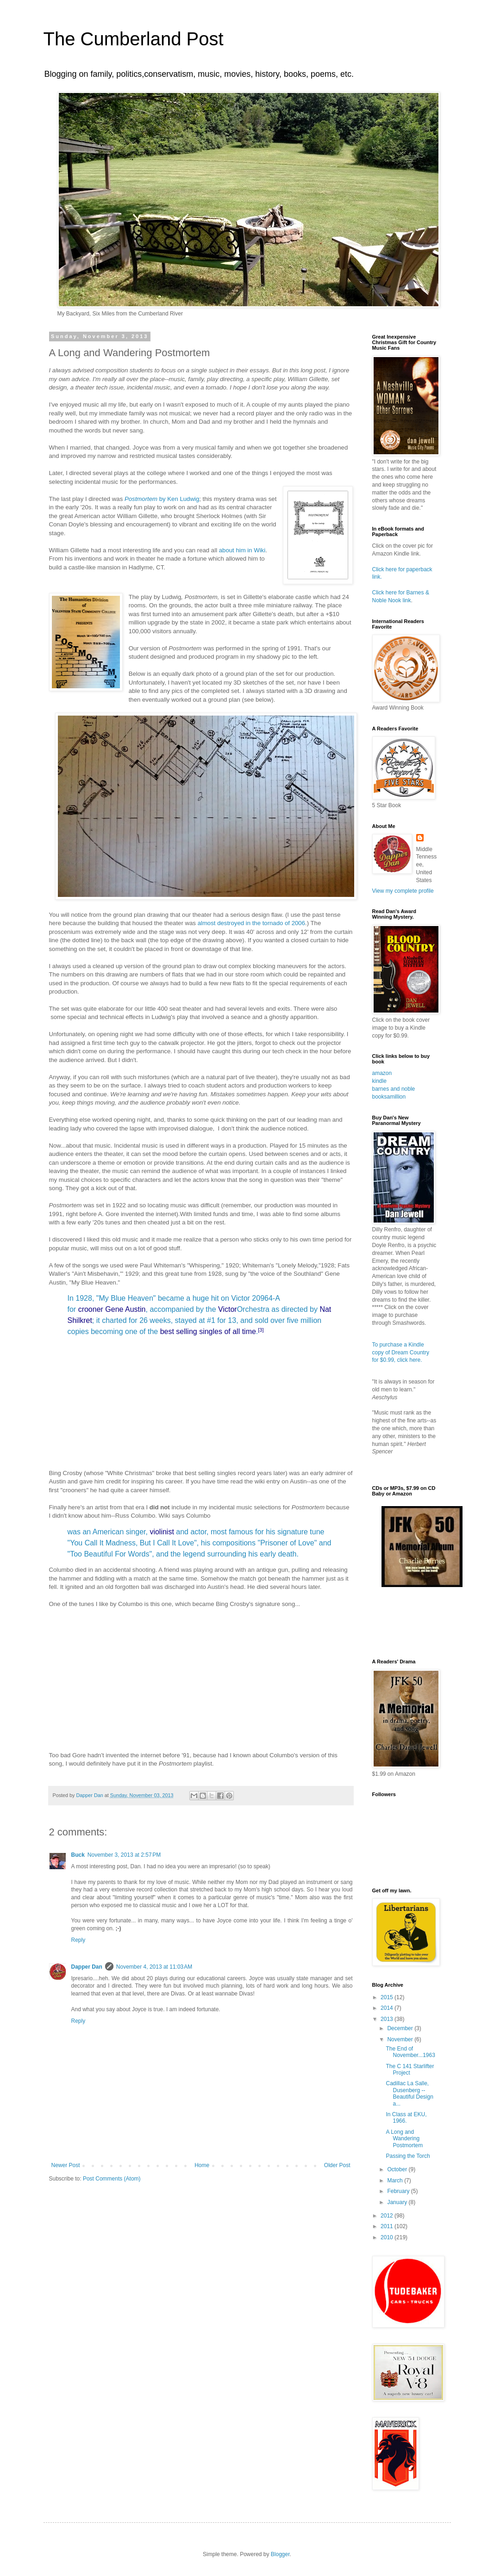 Image resolution: width=494 pixels, height=2576 pixels. Describe the element at coordinates (78, 1855) in the screenshot. I see `Buck` at that location.